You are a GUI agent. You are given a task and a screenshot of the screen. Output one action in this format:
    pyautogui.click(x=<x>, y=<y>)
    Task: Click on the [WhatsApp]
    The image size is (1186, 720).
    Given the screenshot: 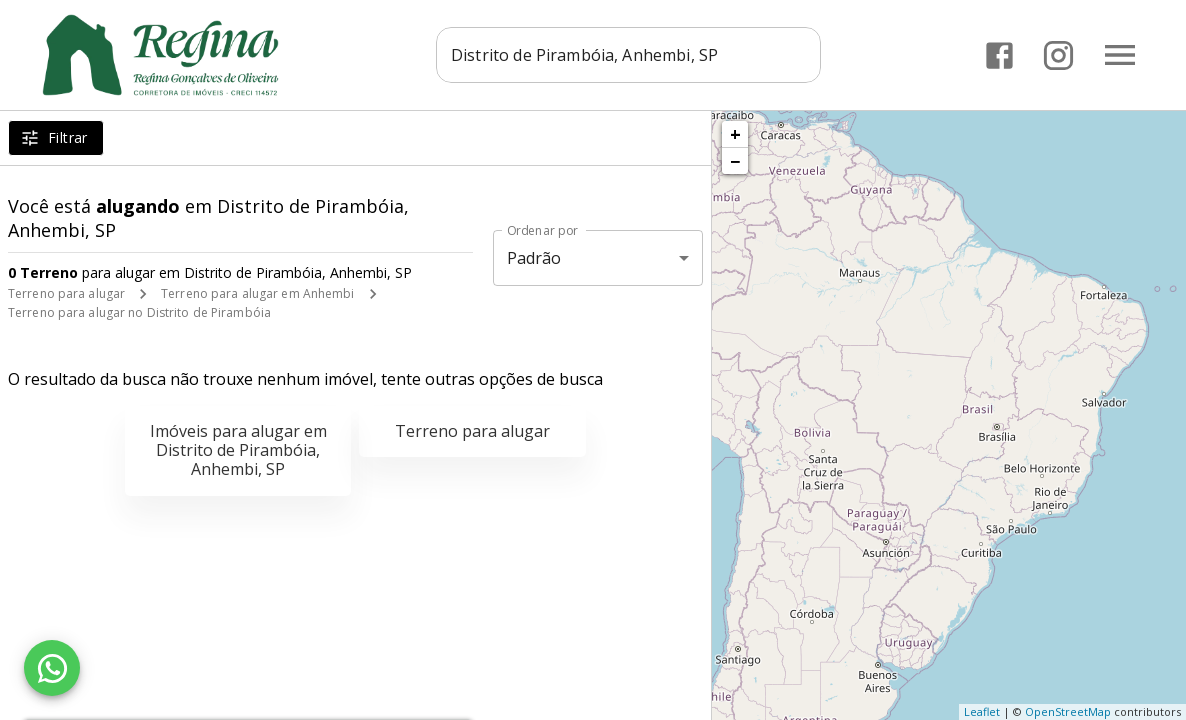 What is the action you would take?
    pyautogui.click(x=52, y=668)
    